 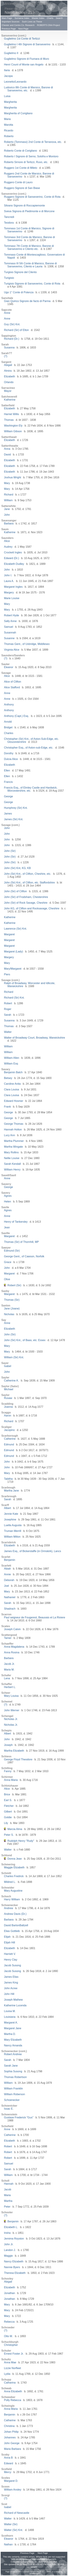 I want to click on Thomas, so click(x=9, y=419).